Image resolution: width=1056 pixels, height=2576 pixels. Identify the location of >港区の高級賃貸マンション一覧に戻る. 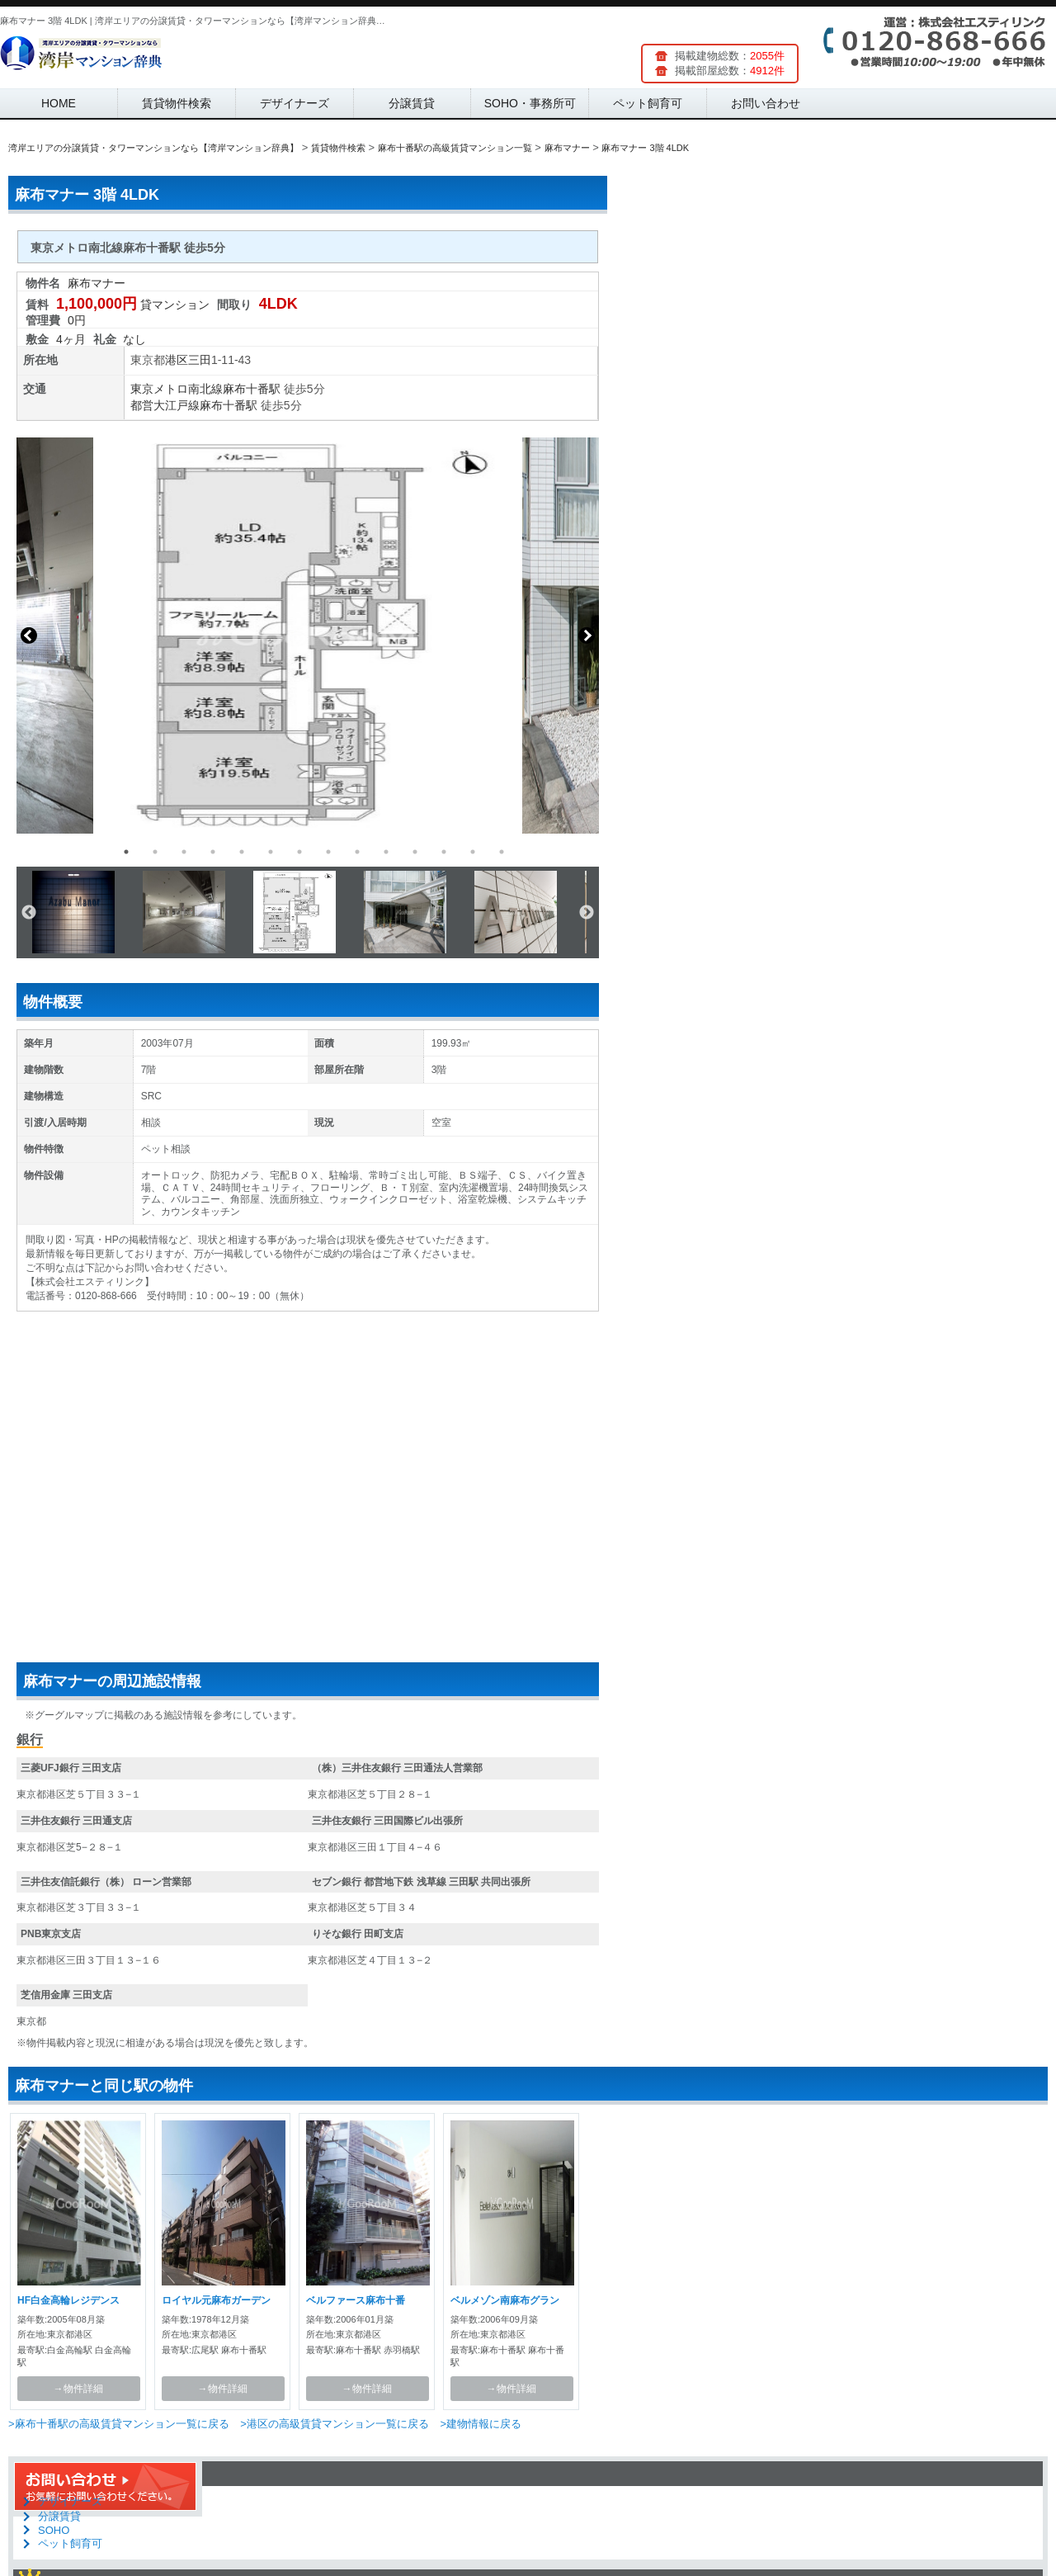
(334, 2424).